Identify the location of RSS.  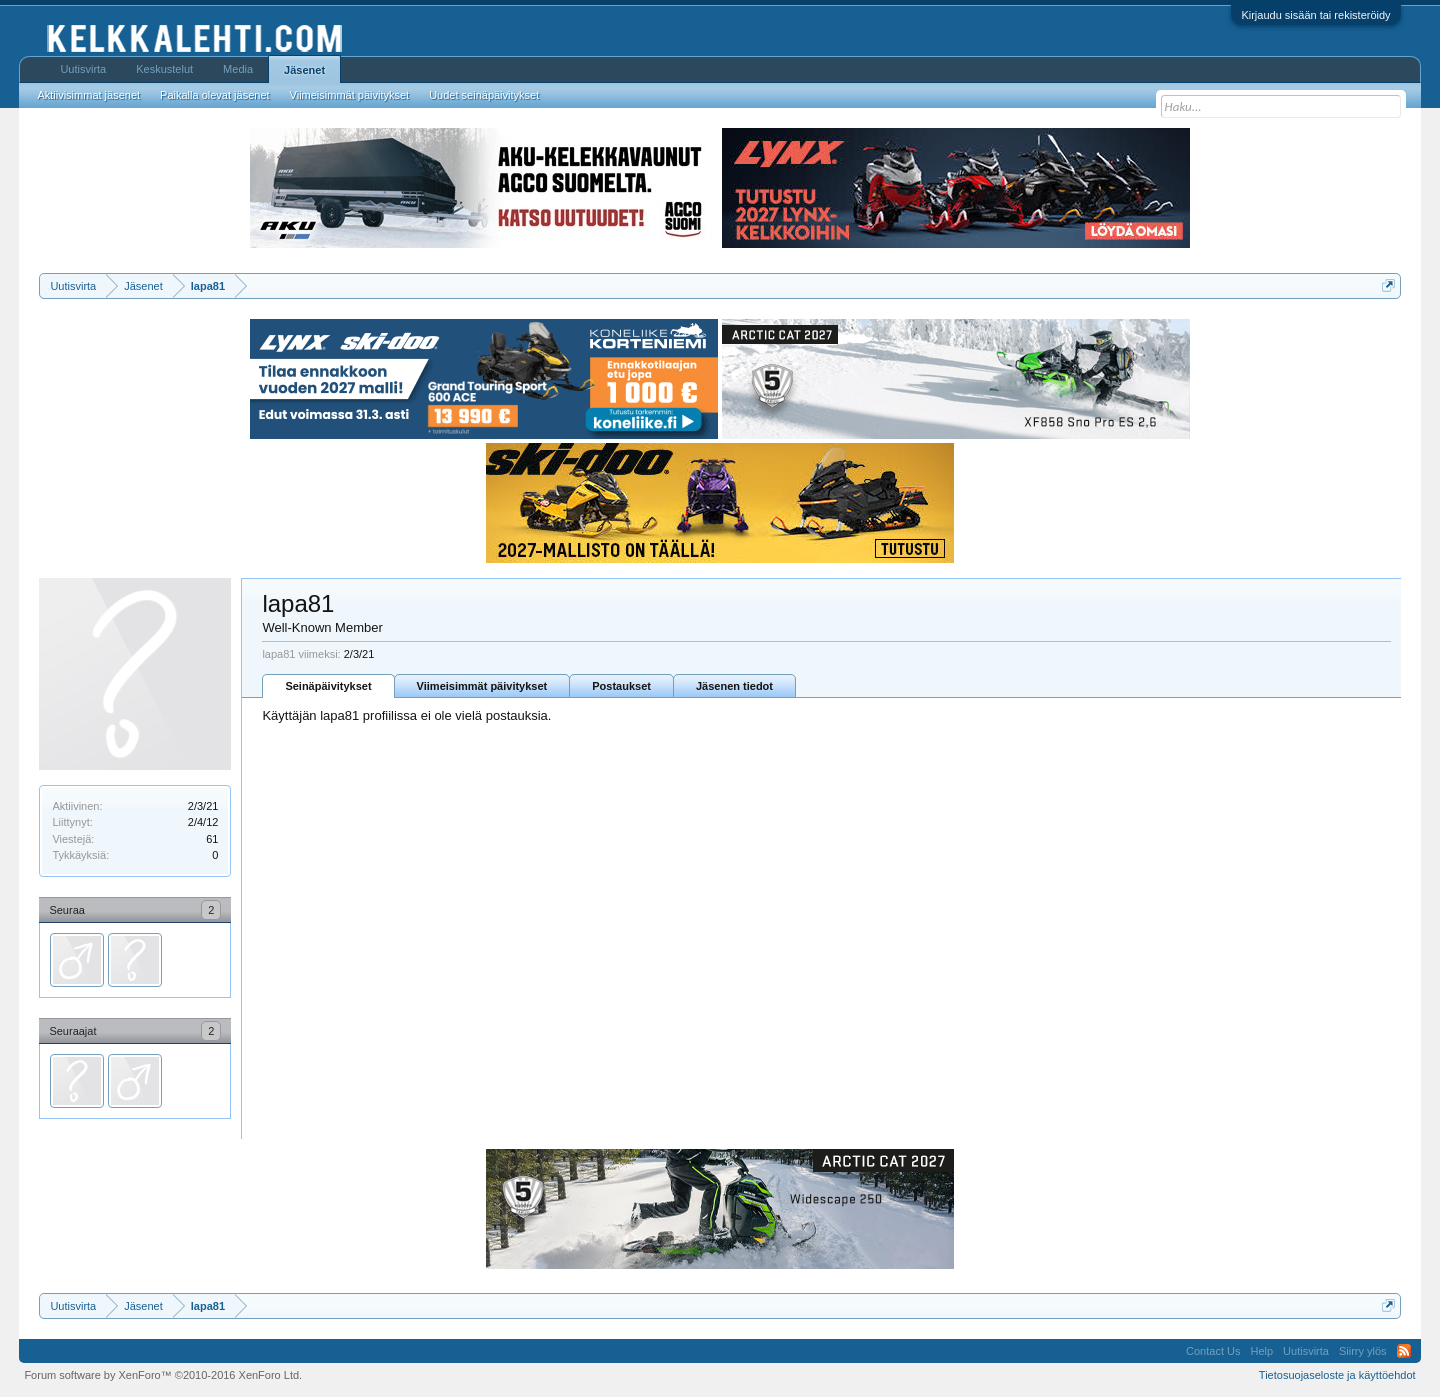
(1404, 1351).